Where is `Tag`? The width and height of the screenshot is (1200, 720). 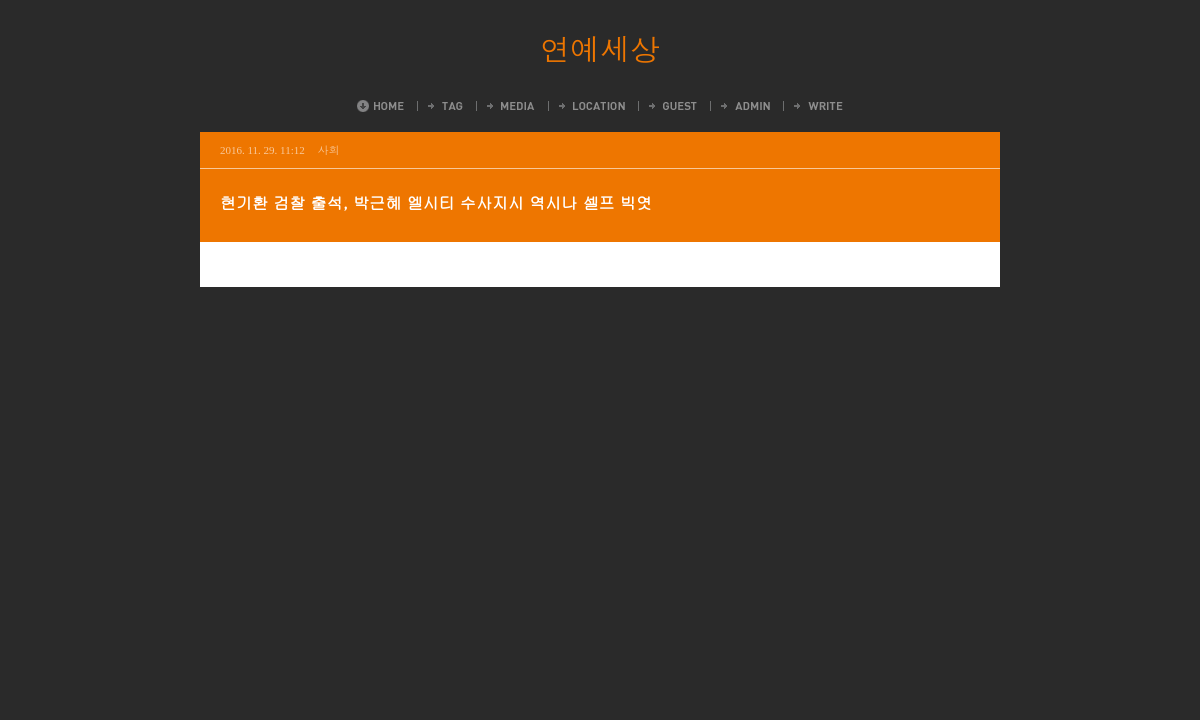
Tag is located at coordinates (444, 106).